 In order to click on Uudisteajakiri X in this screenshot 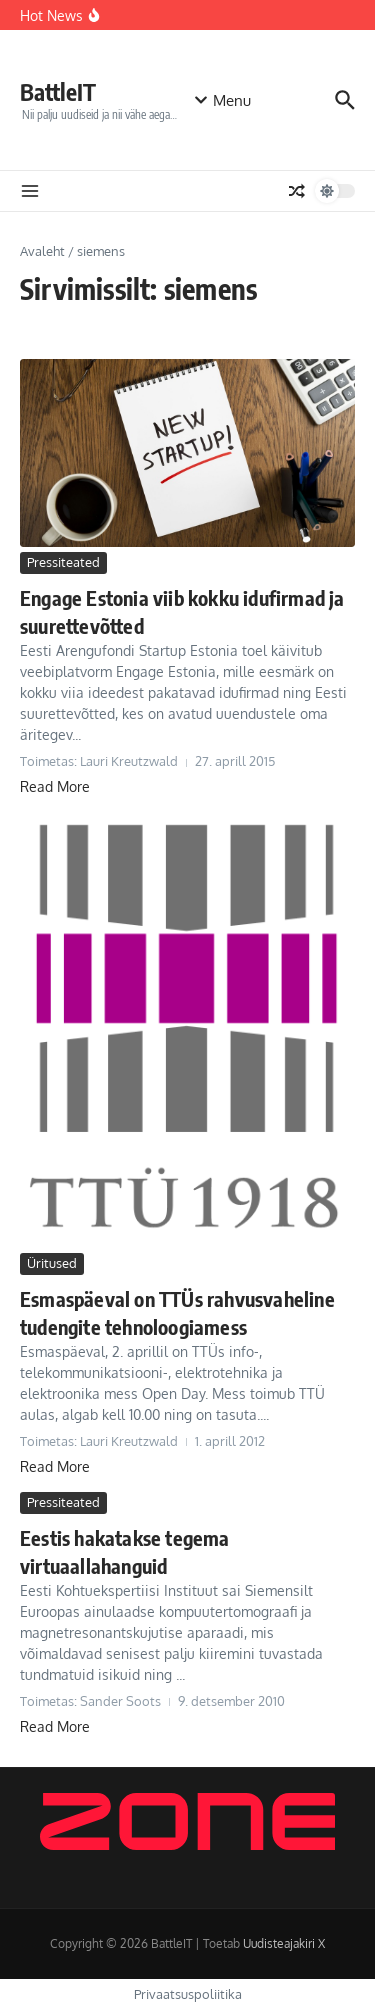, I will do `click(284, 1943)`.